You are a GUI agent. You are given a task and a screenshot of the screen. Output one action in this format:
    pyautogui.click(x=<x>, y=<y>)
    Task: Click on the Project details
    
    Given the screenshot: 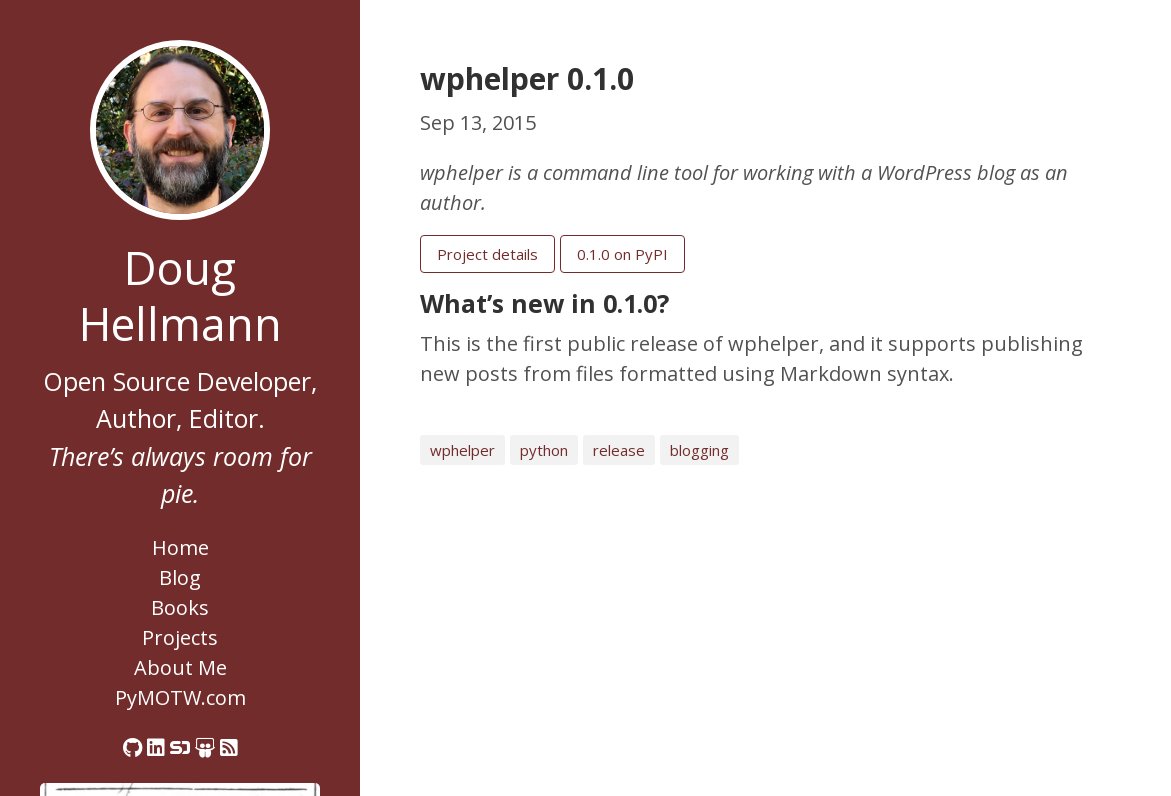 What is the action you would take?
    pyautogui.click(x=487, y=254)
    